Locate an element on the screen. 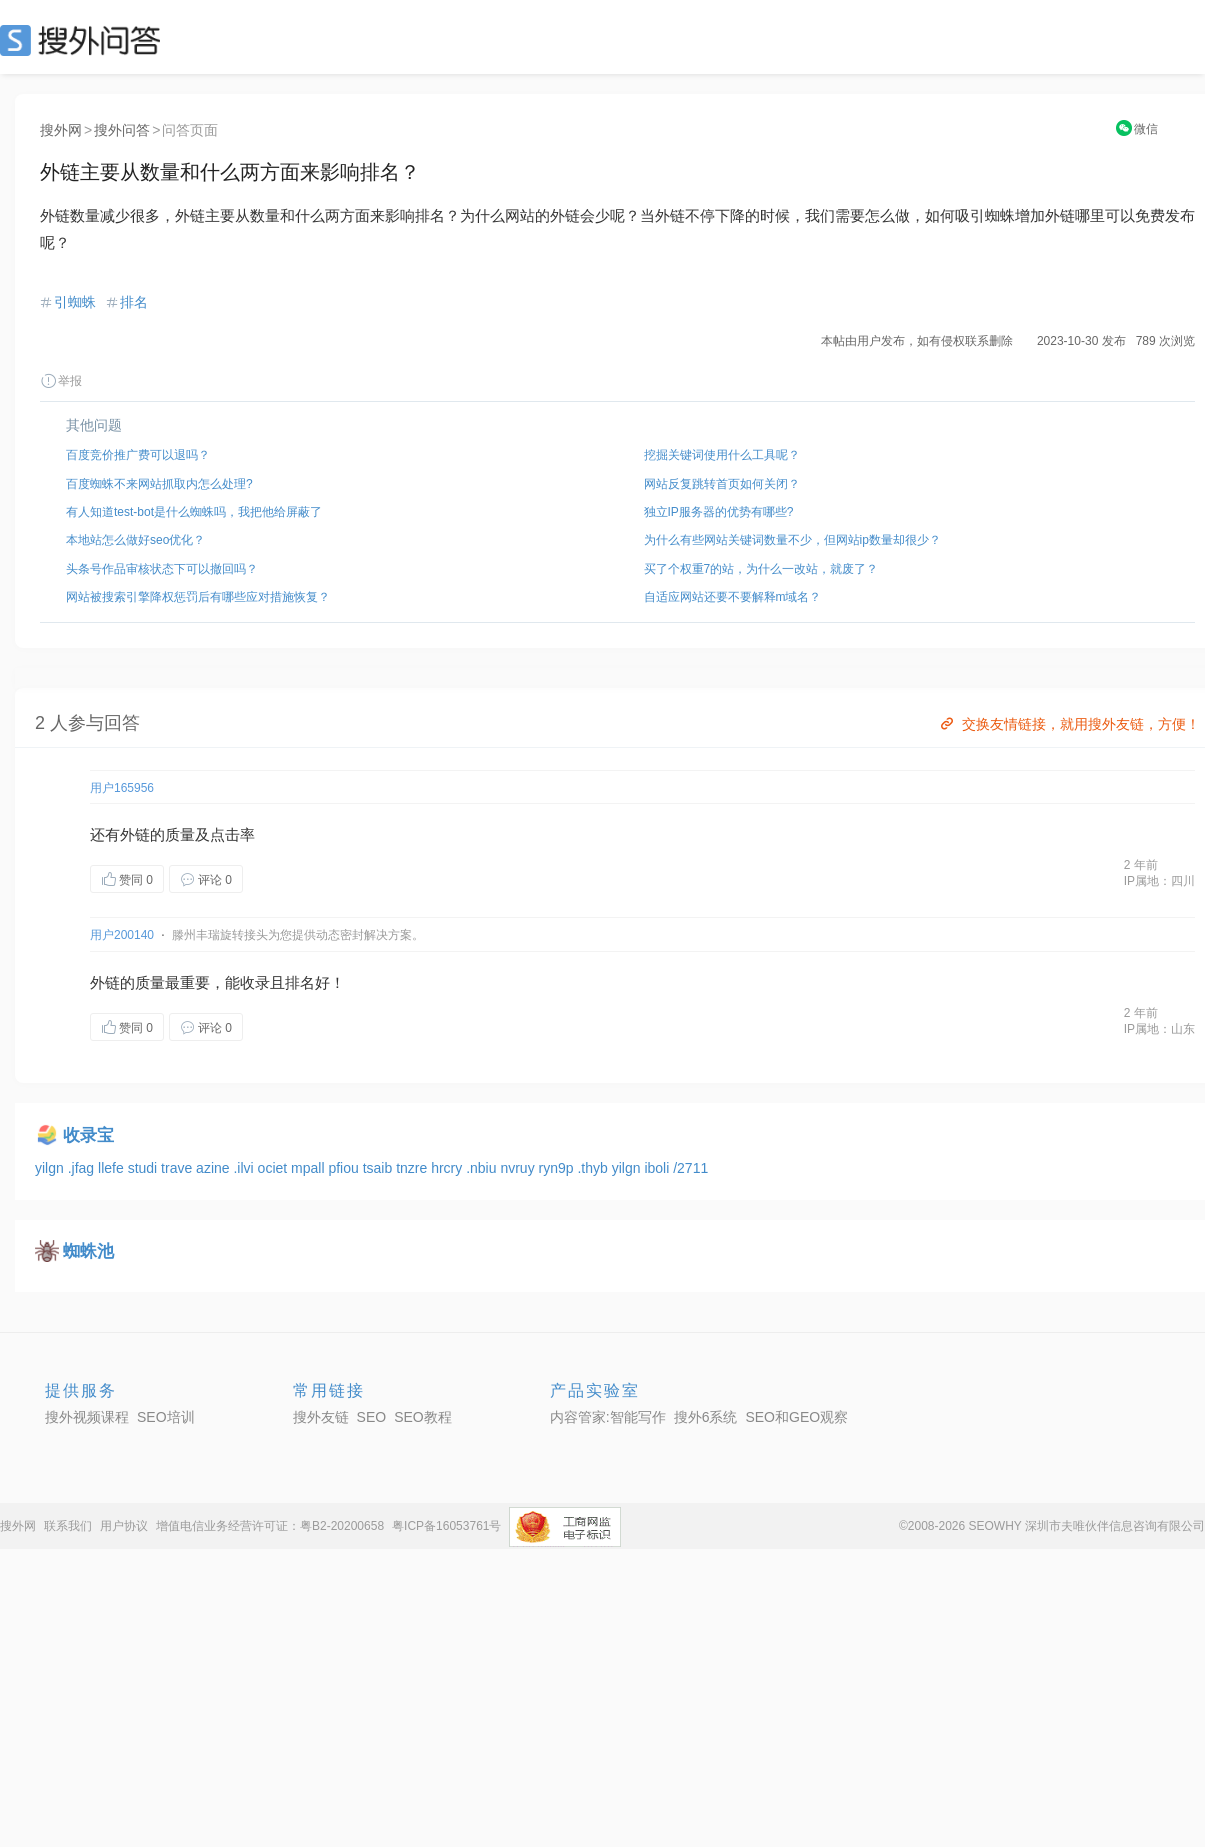 This screenshot has height=1847, width=1205. /2711 is located at coordinates (690, 1168).